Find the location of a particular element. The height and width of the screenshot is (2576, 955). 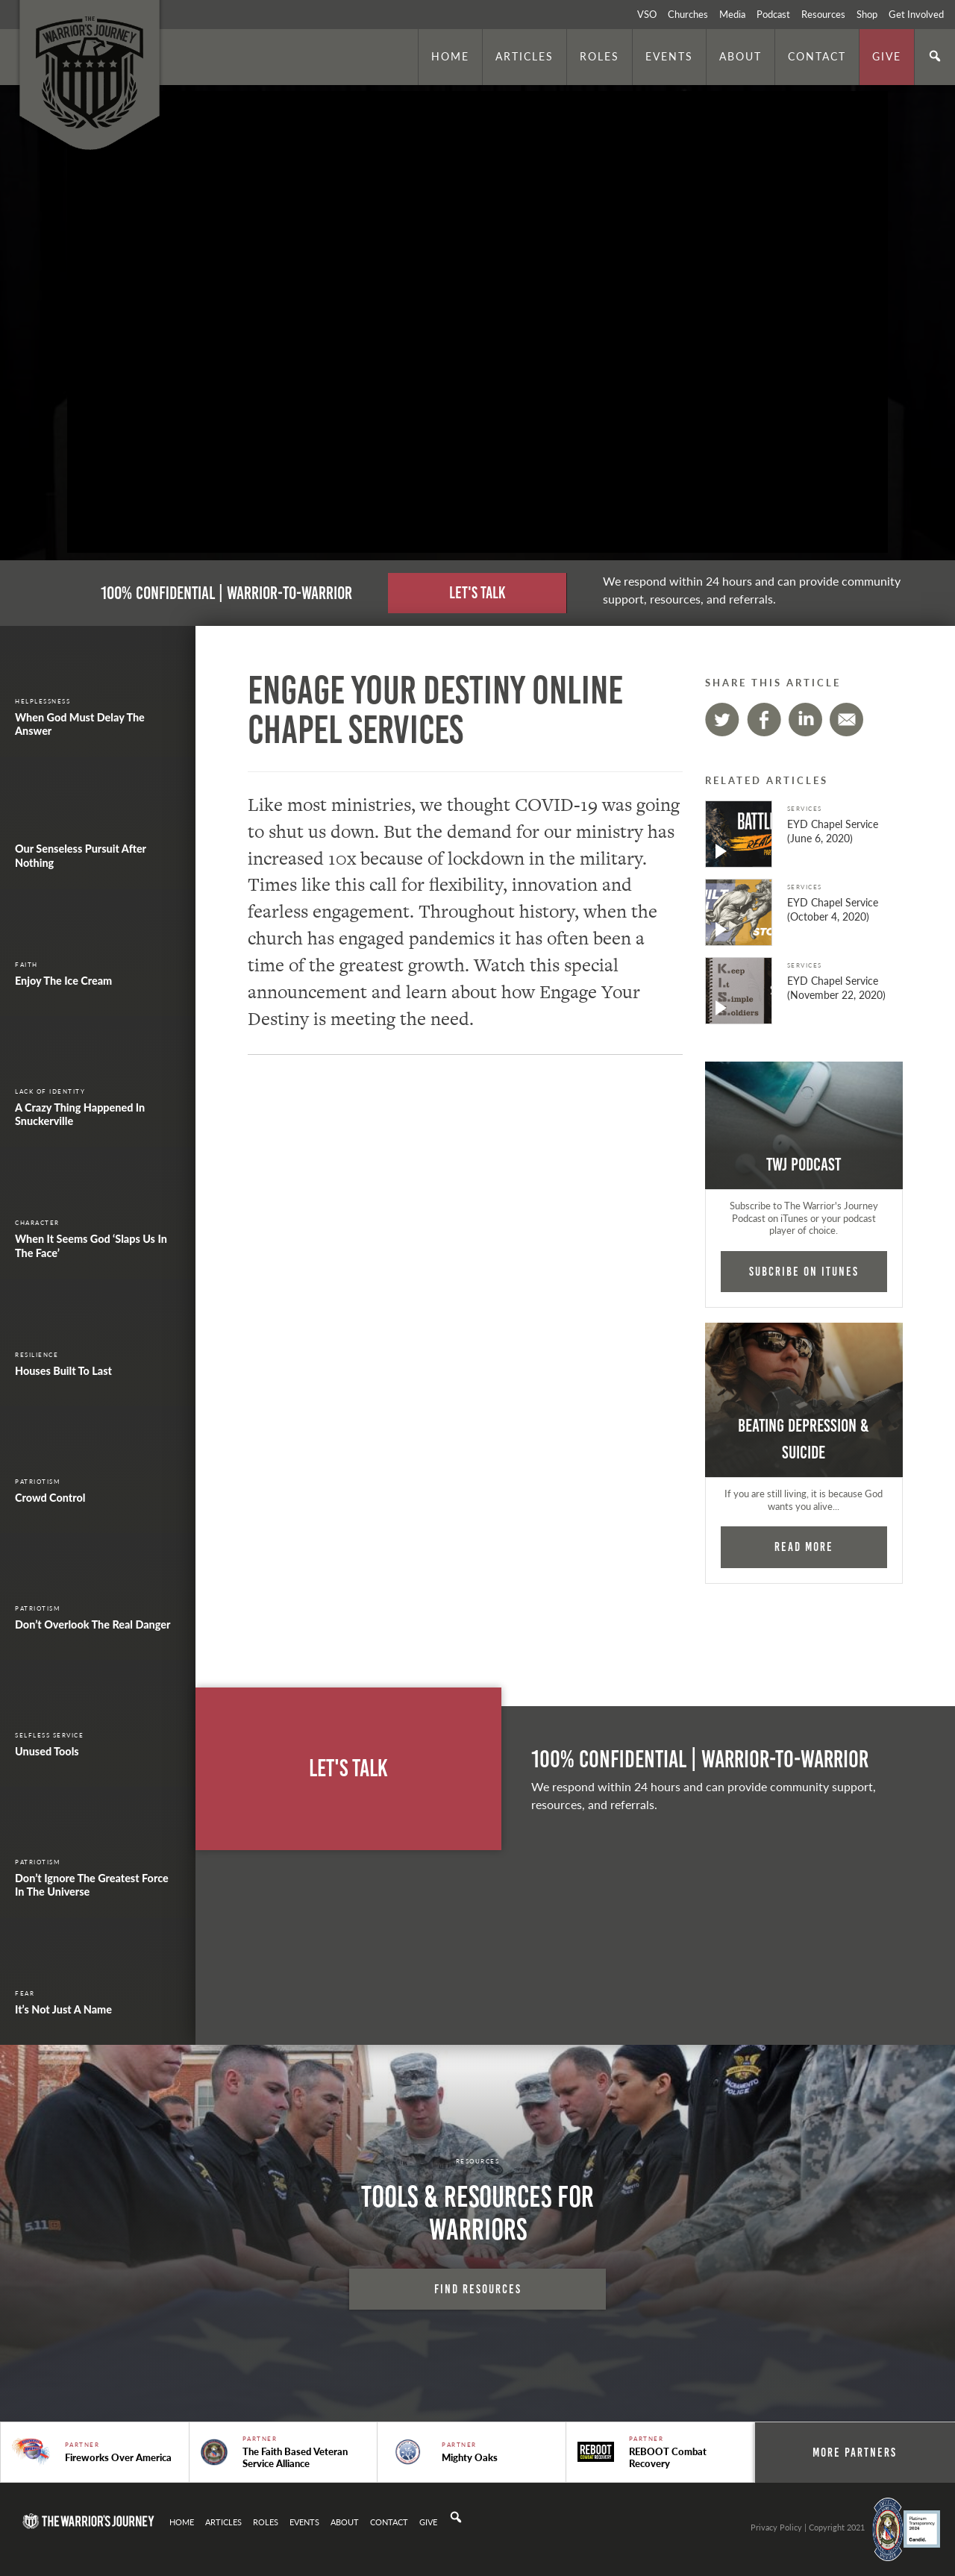

Contact is located at coordinates (817, 55).